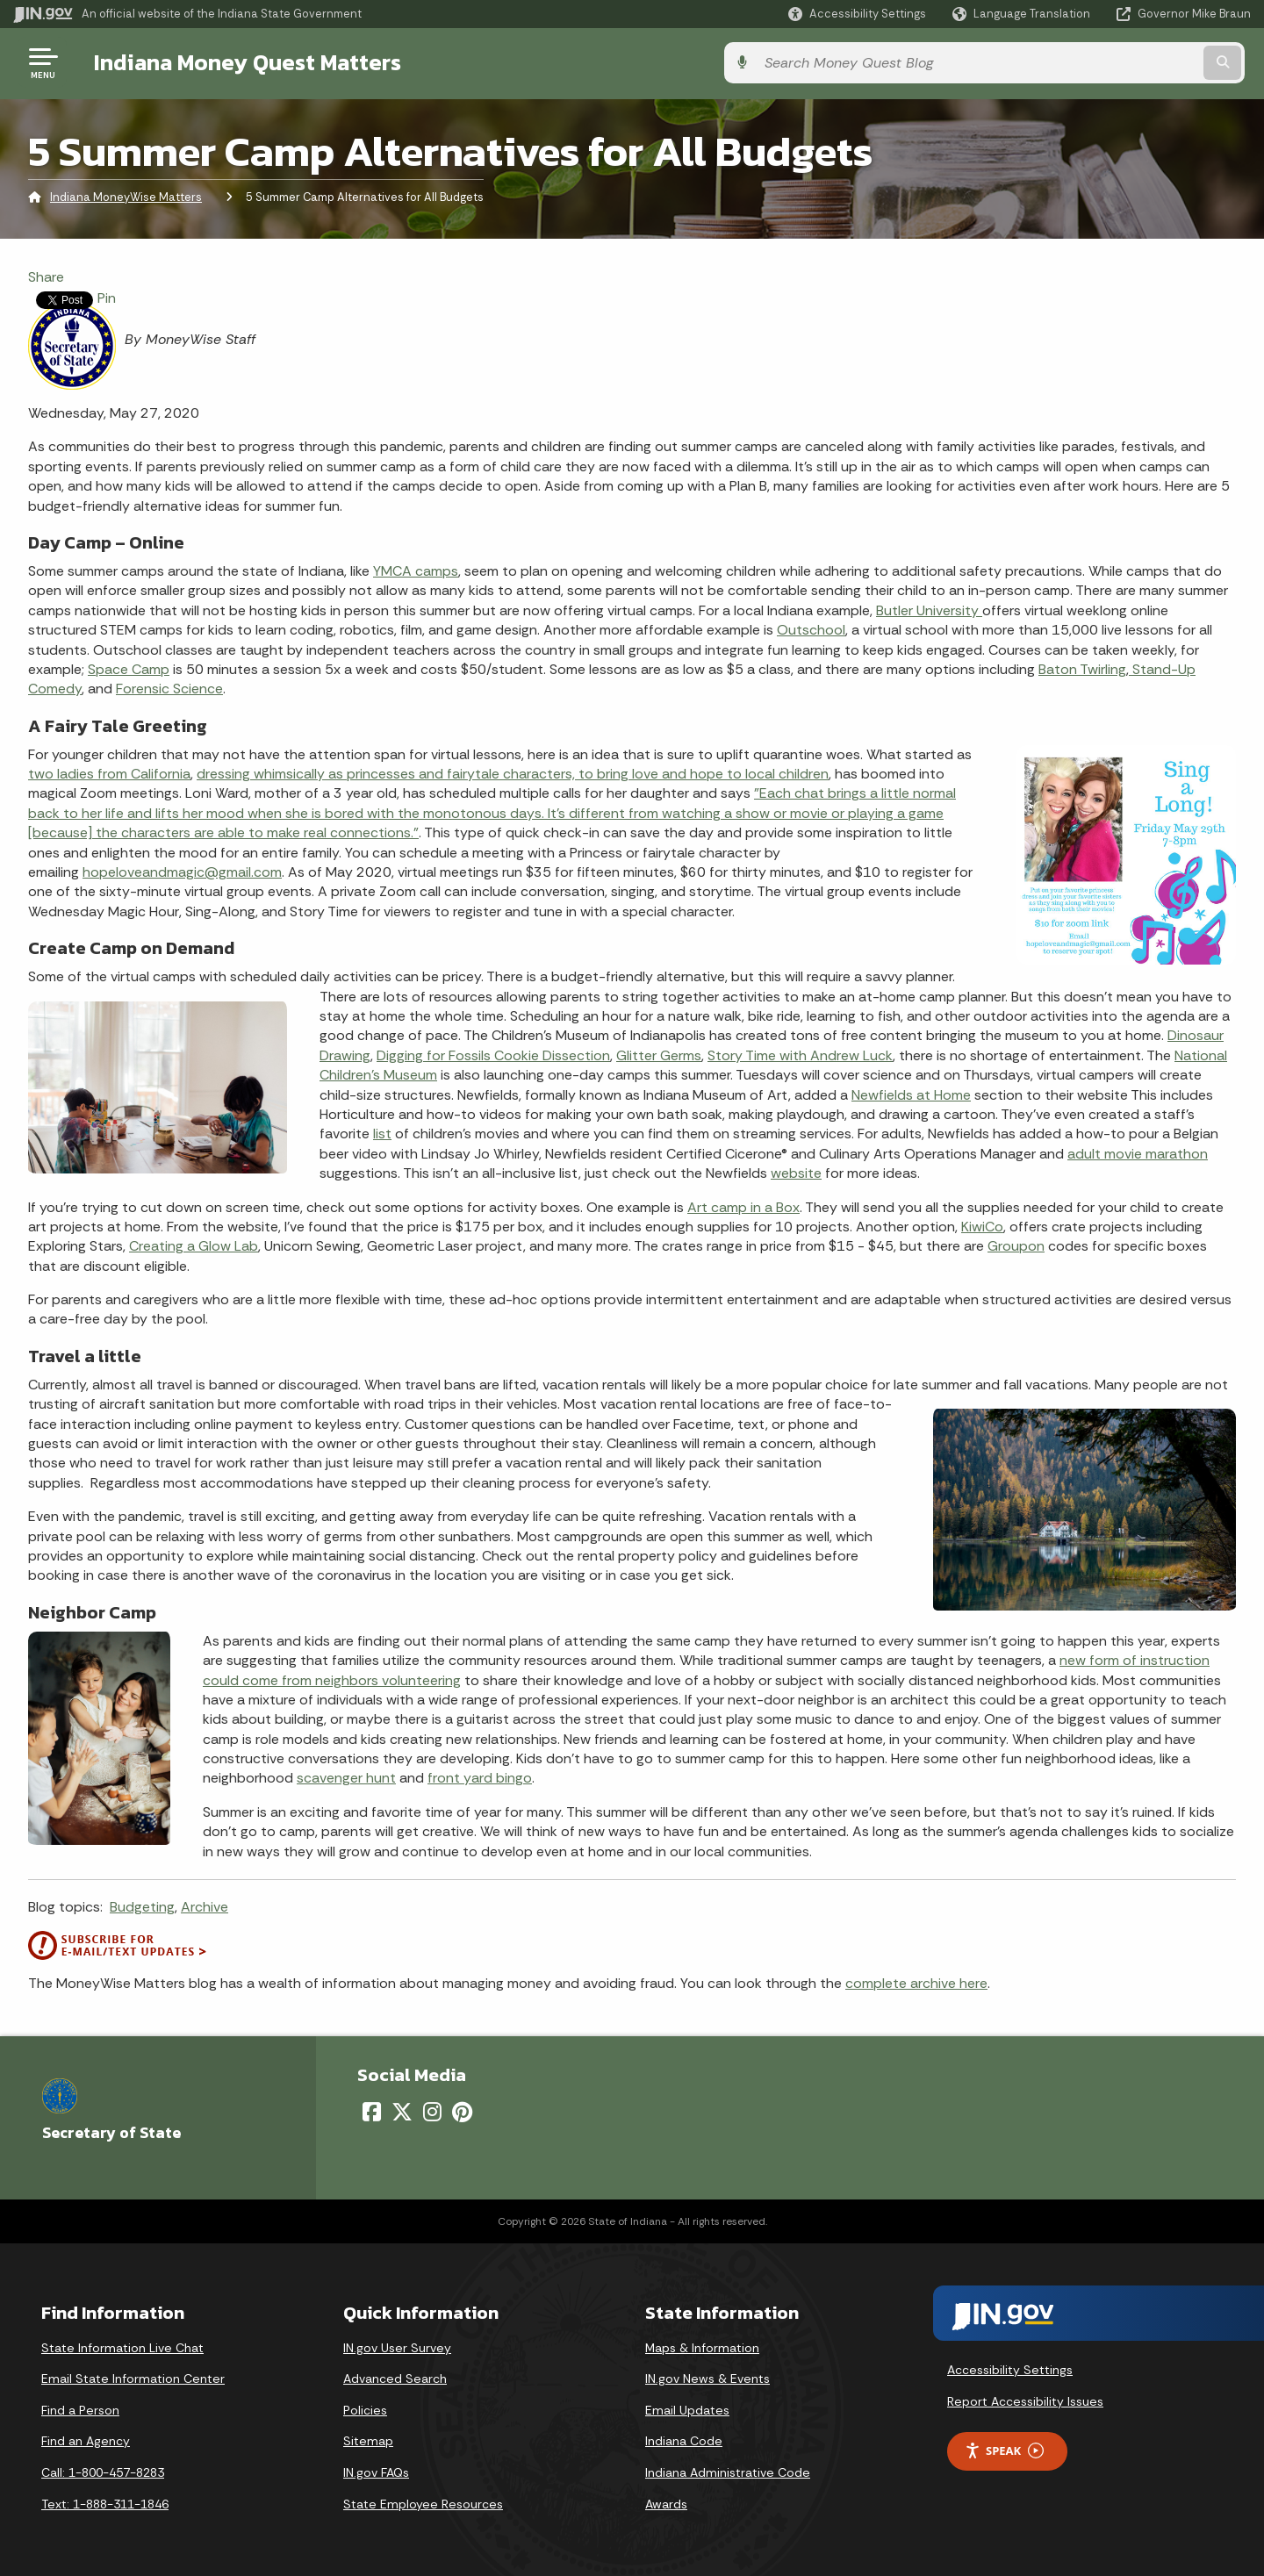 The width and height of the screenshot is (1264, 2576). I want to click on Newfields at Home, so click(911, 1095).